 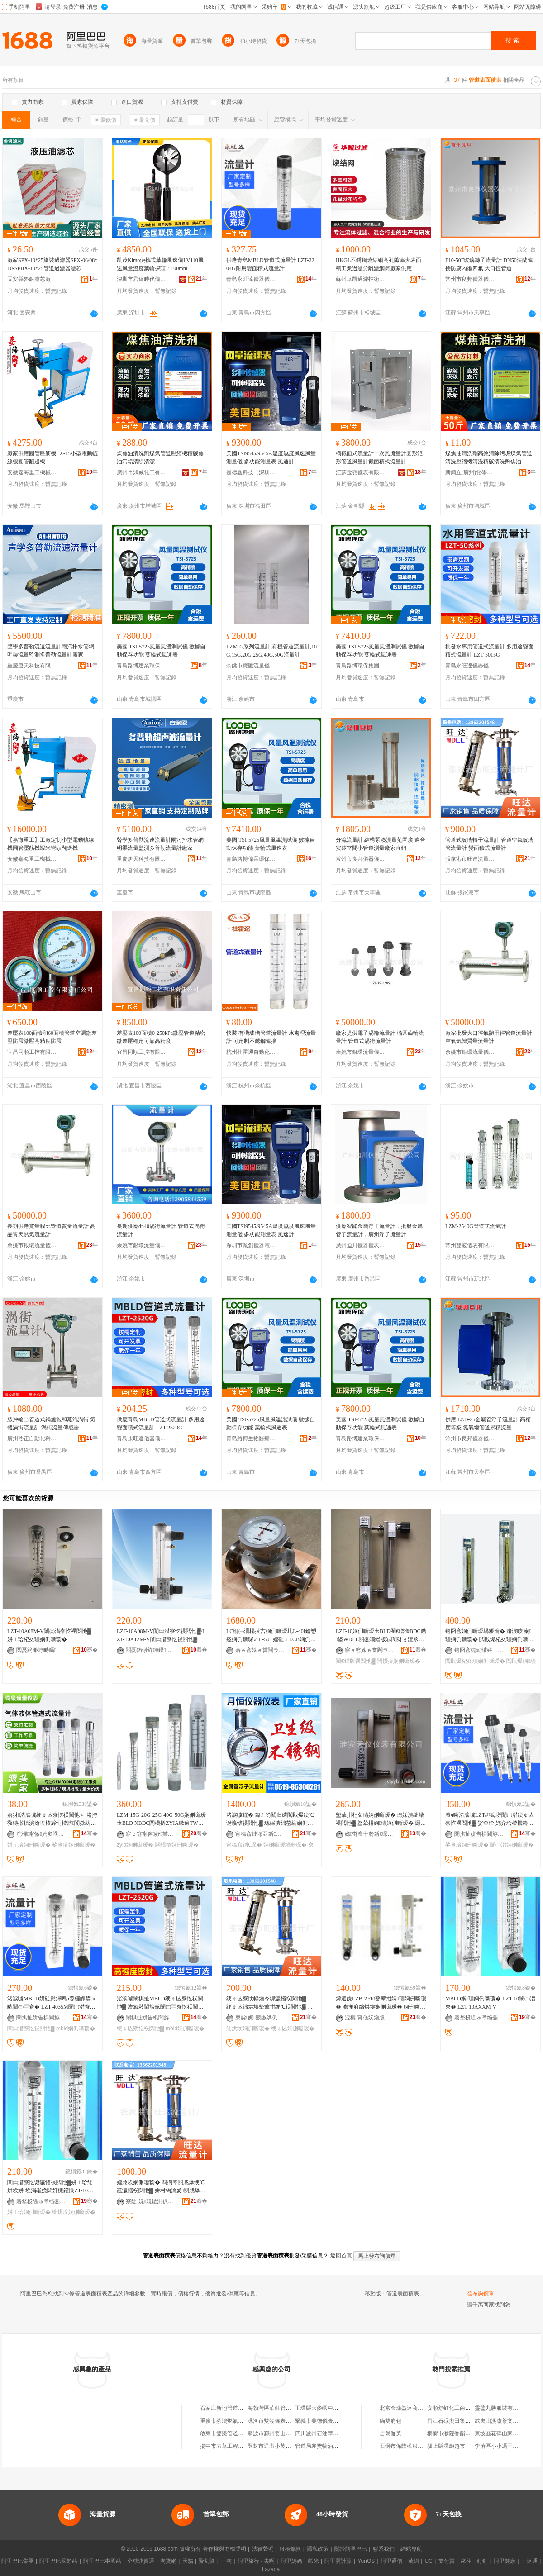 I want to click on 聯系我們, so click(x=384, y=2549).